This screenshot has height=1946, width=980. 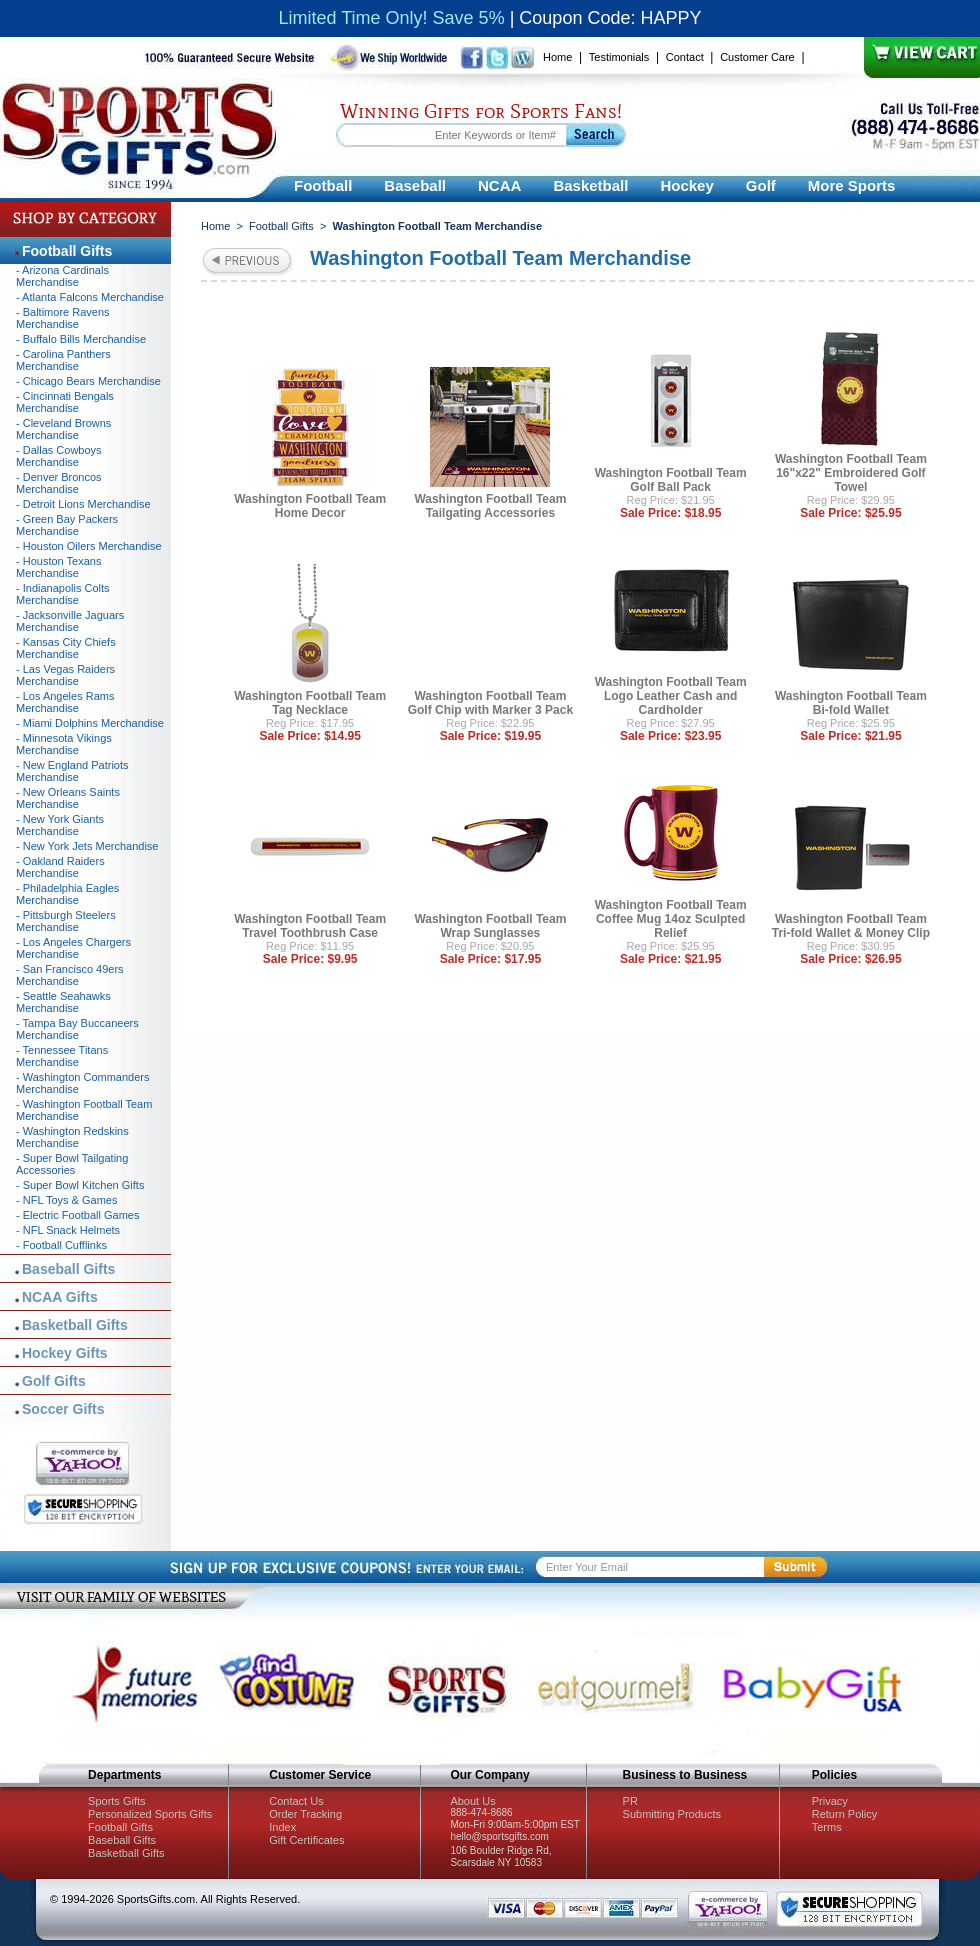 I want to click on Testimonials, so click(x=619, y=57).